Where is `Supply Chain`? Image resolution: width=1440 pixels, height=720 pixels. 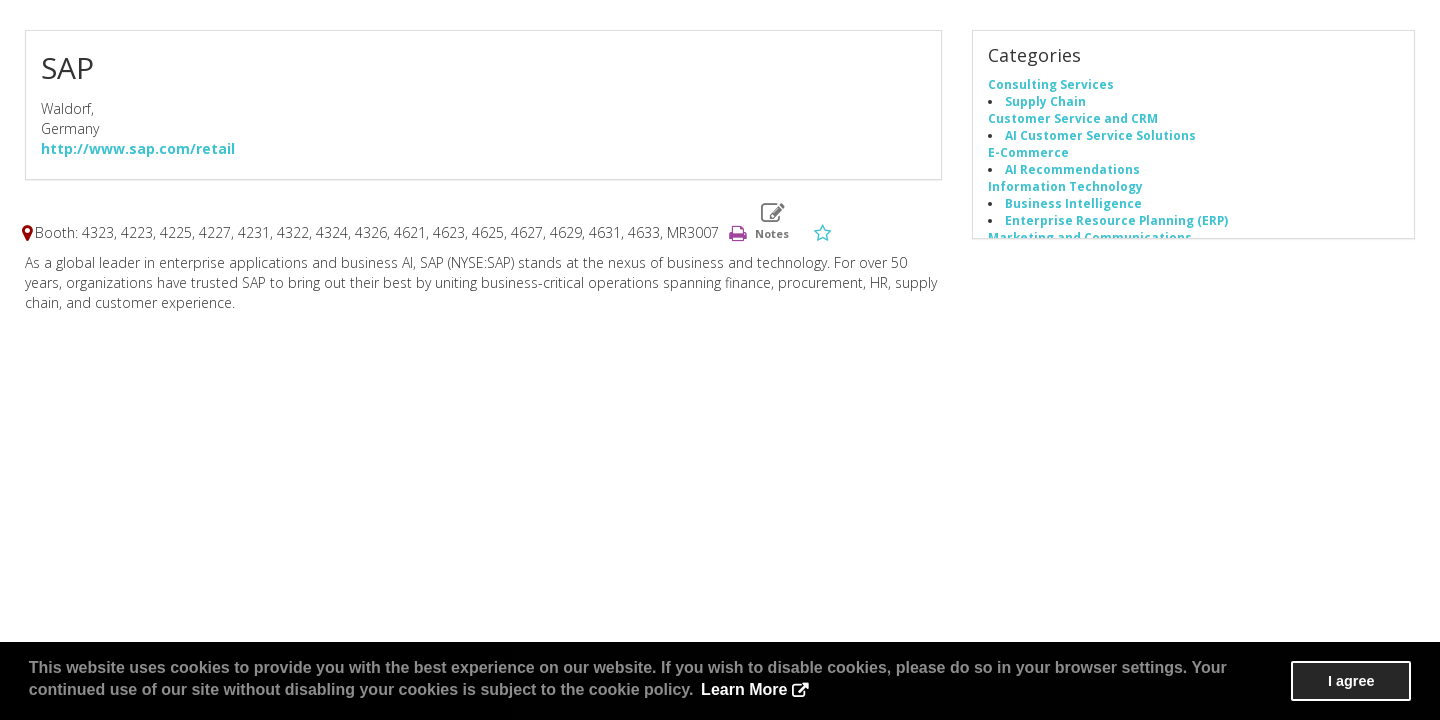
Supply Chain is located at coordinates (1045, 101).